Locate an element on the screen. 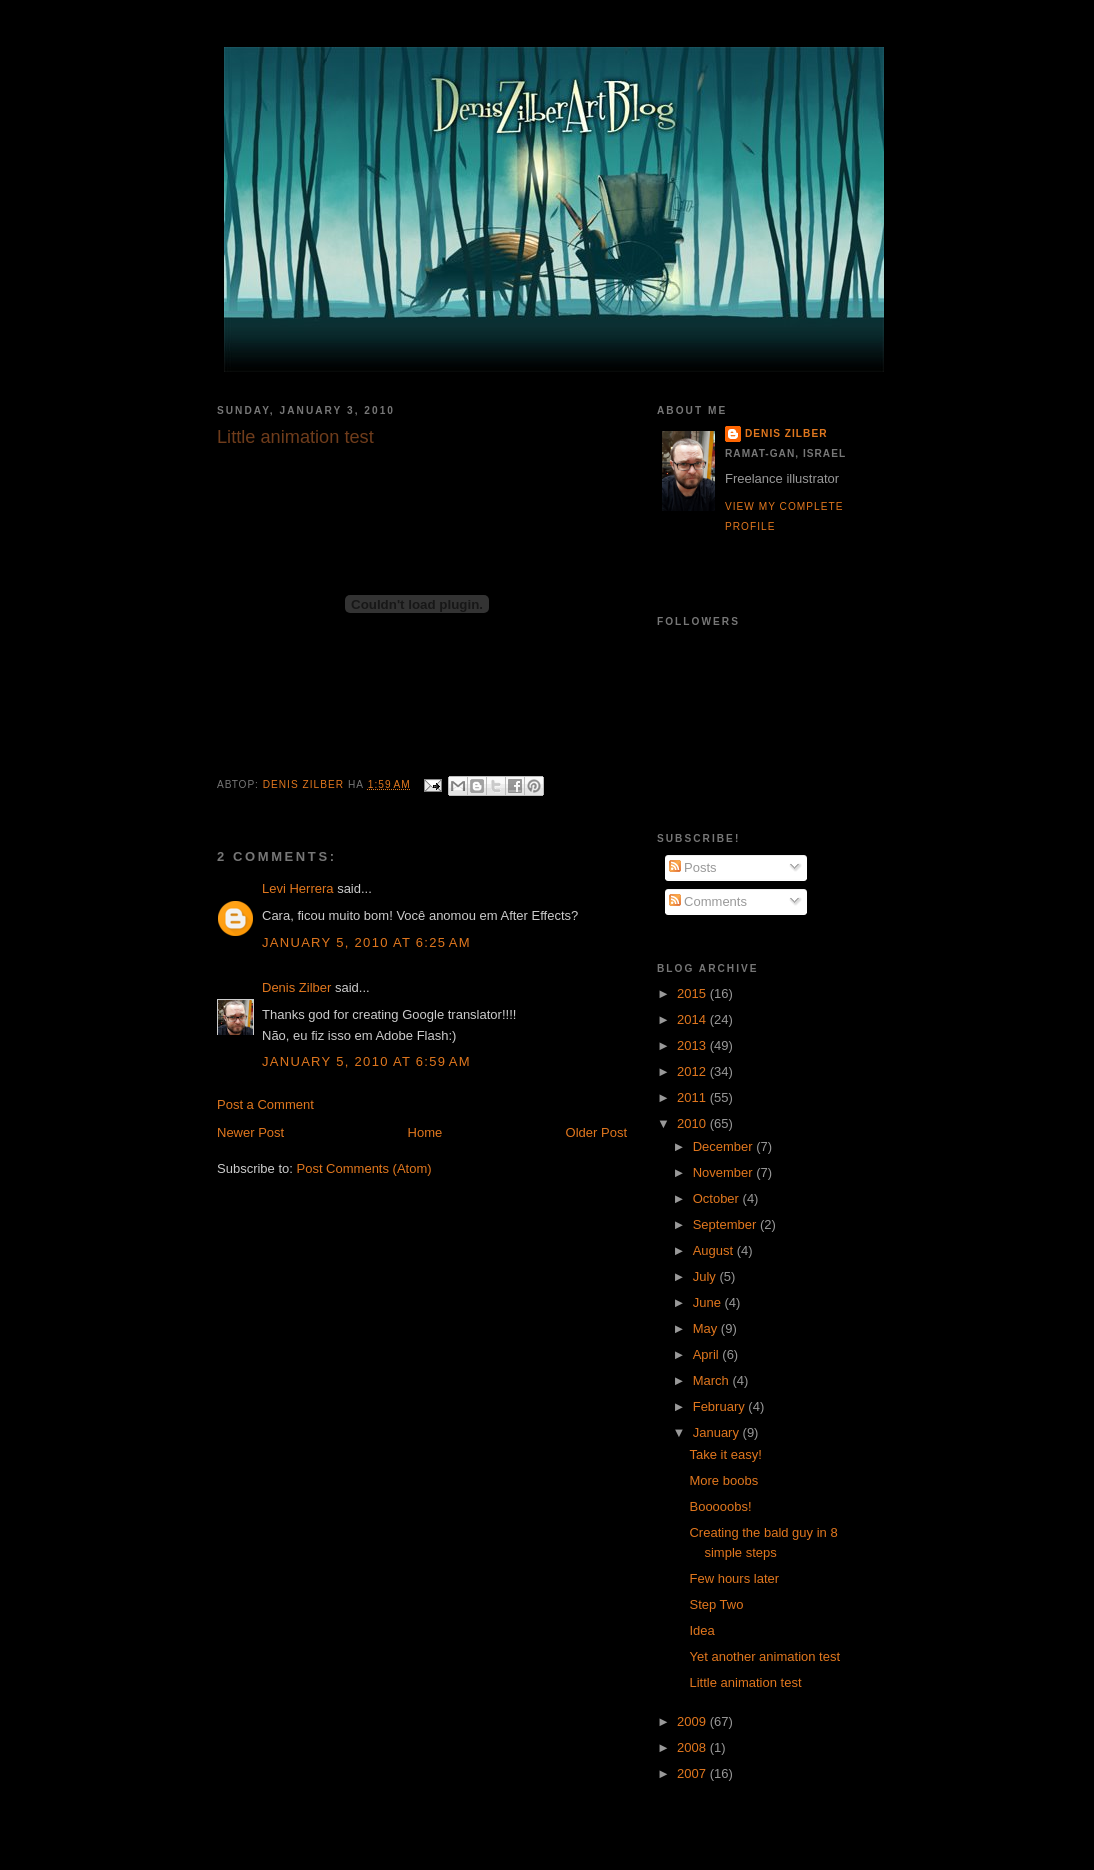 Image resolution: width=1094 pixels, height=1870 pixels. October is located at coordinates (718, 1198).